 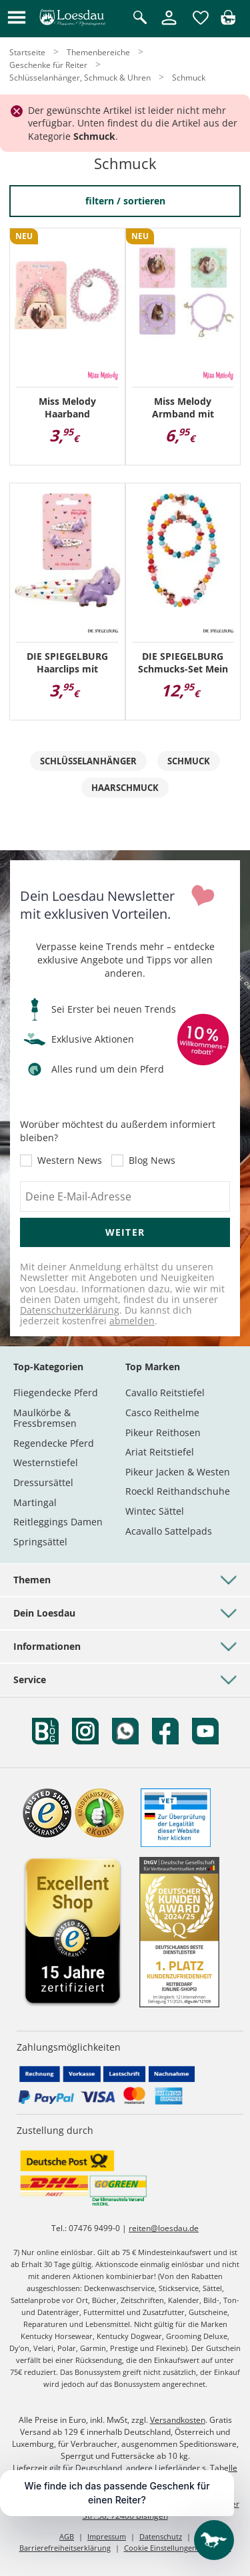 What do you see at coordinates (35, 1502) in the screenshot?
I see `Martingal` at bounding box center [35, 1502].